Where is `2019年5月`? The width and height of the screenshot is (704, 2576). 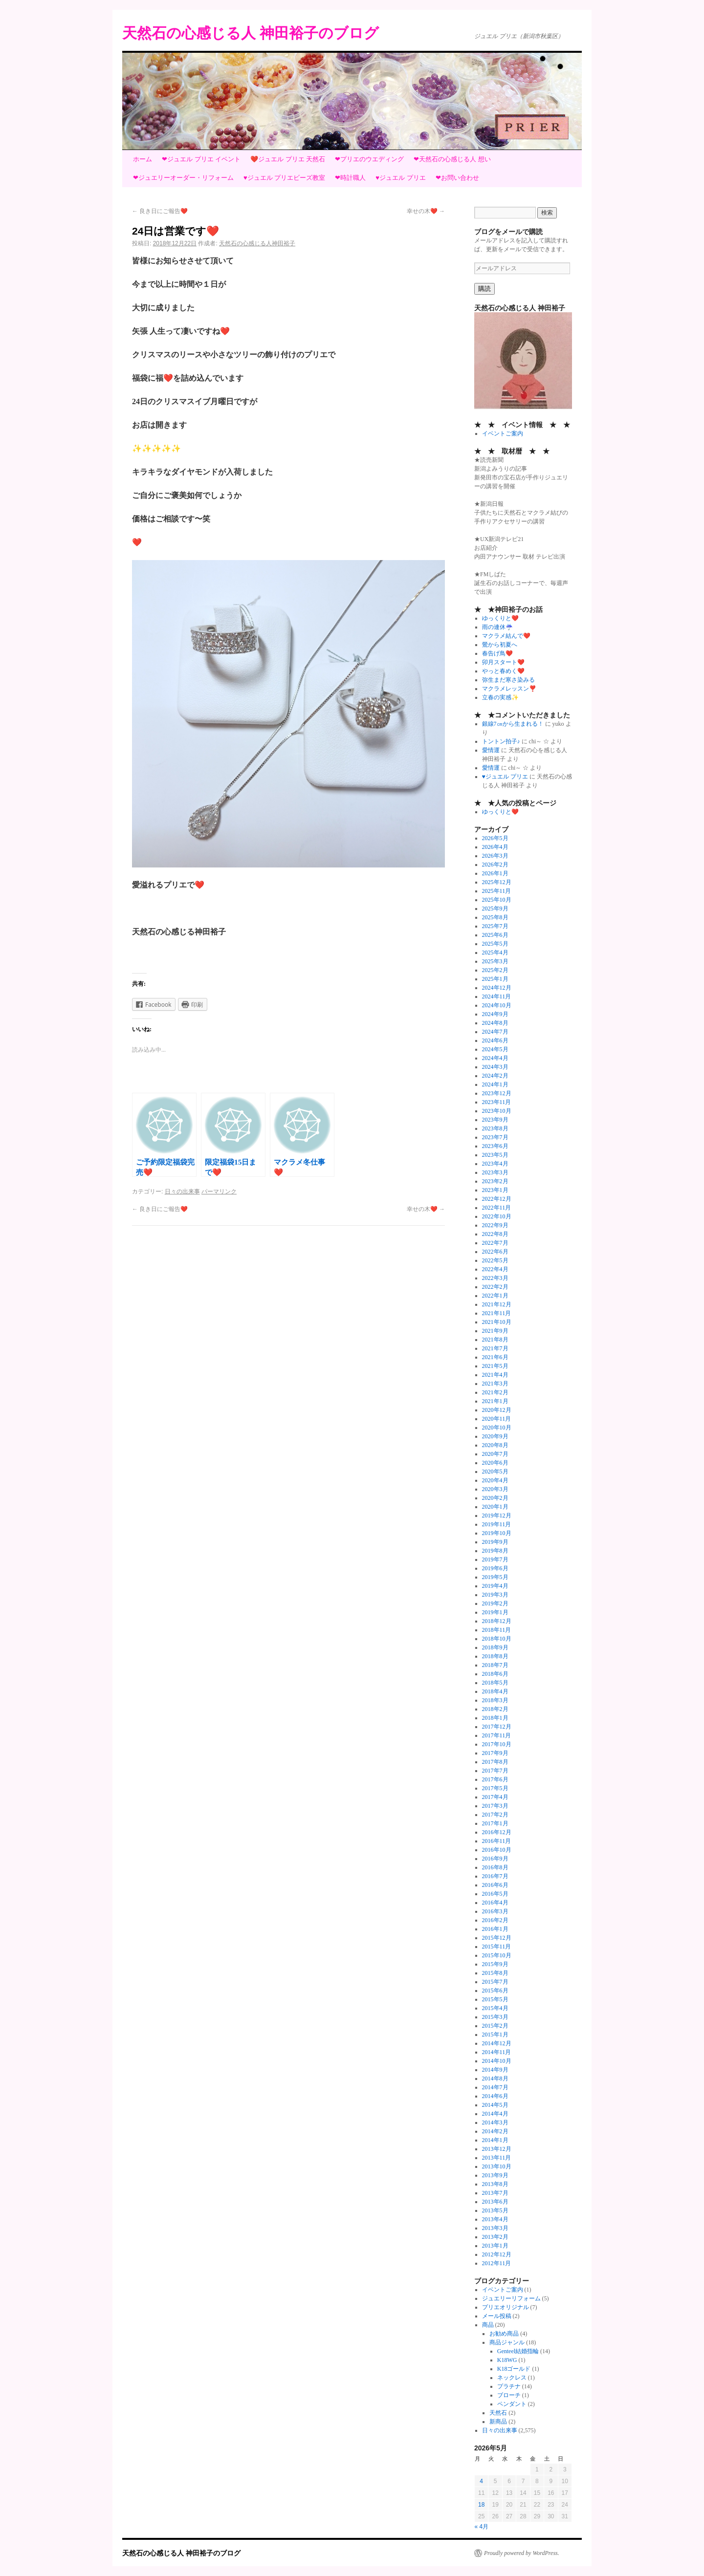 2019年5月 is located at coordinates (495, 1577).